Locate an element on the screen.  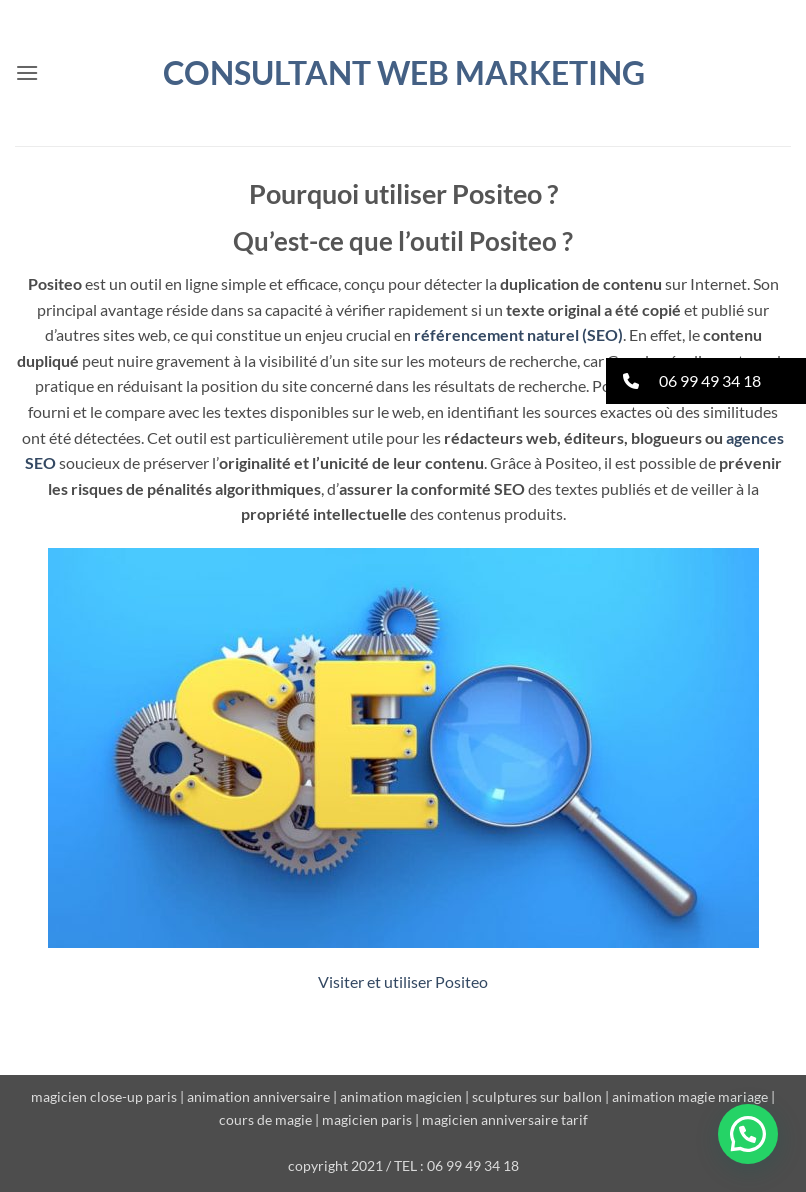
[button] is located at coordinates (27, 72).